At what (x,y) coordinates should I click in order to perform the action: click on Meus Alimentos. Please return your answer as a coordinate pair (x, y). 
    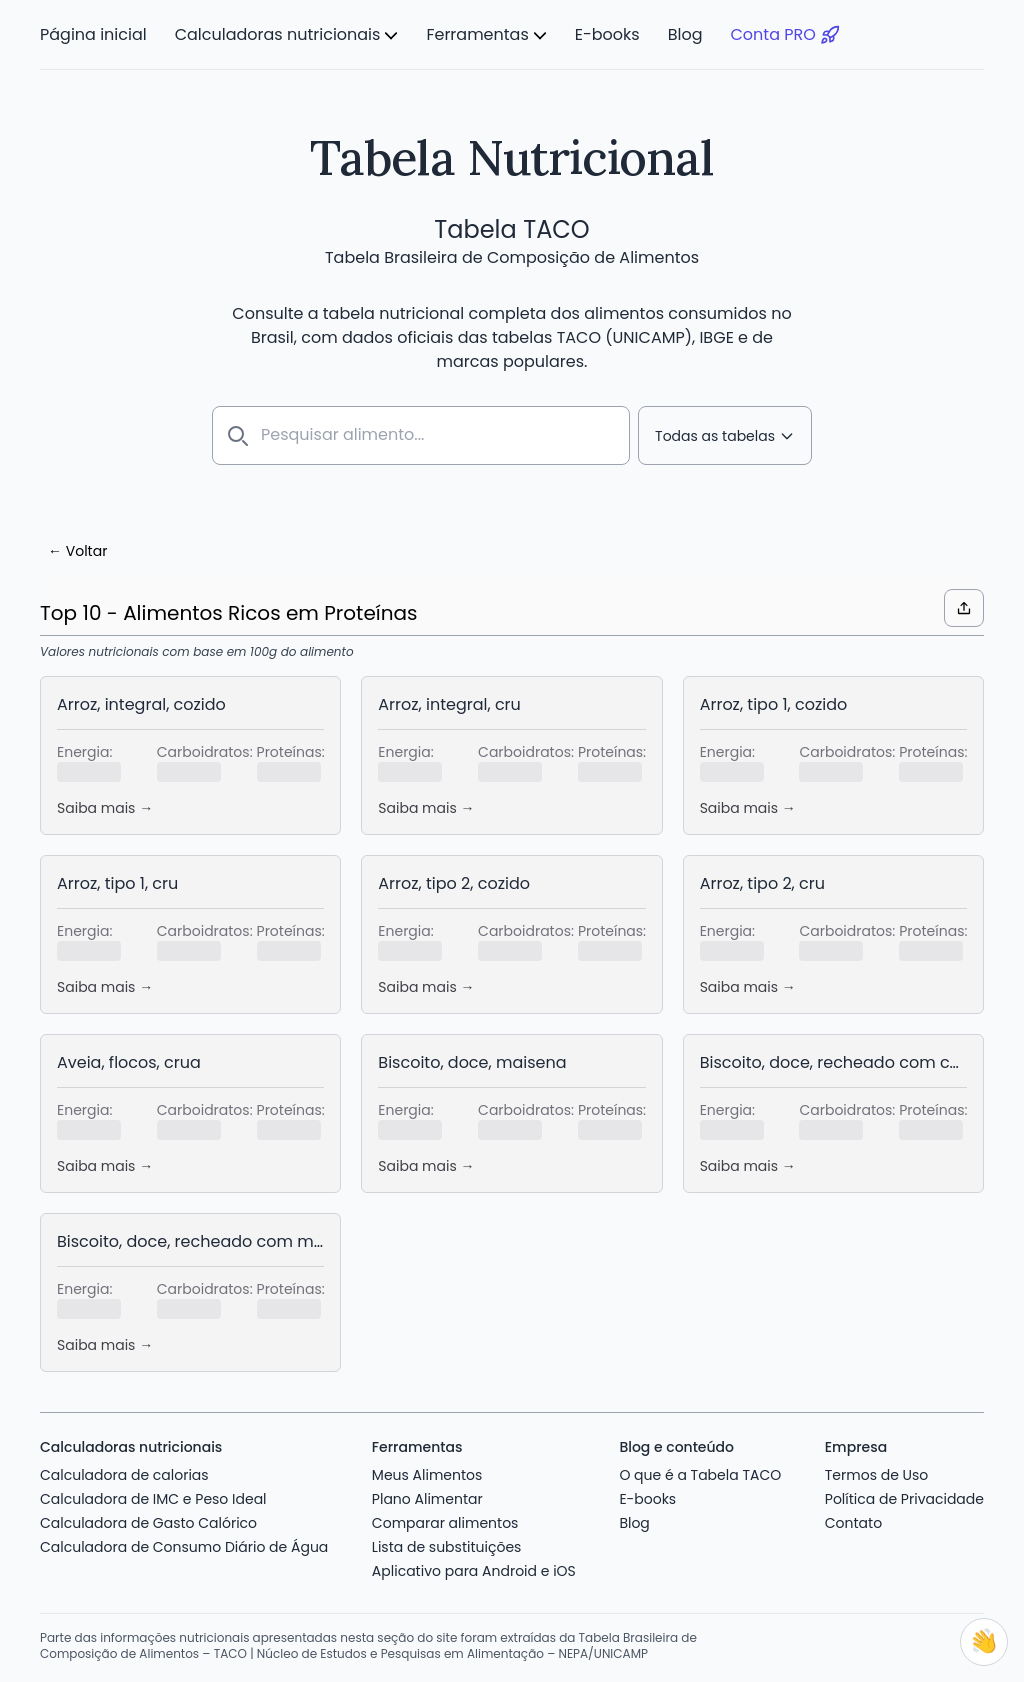
    Looking at the image, I should click on (427, 1471).